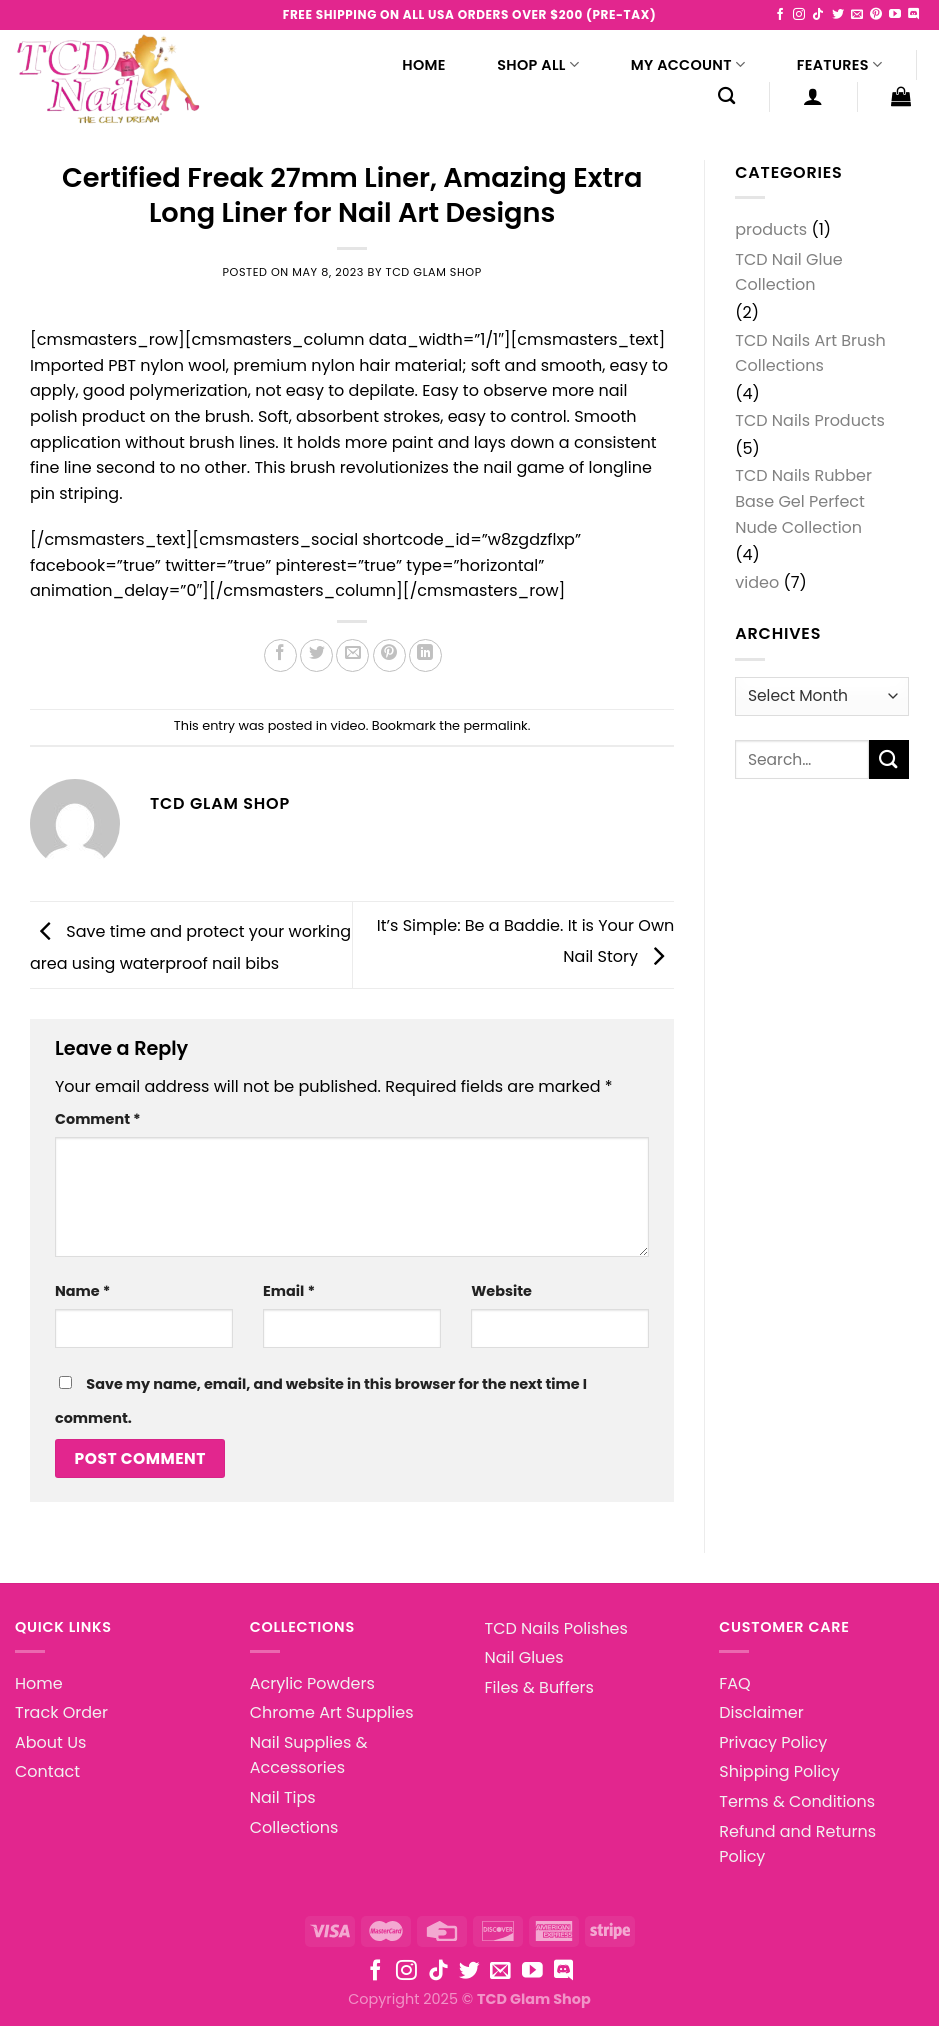 This screenshot has width=939, height=2026. Describe the element at coordinates (726, 96) in the screenshot. I see `[Search]` at that location.